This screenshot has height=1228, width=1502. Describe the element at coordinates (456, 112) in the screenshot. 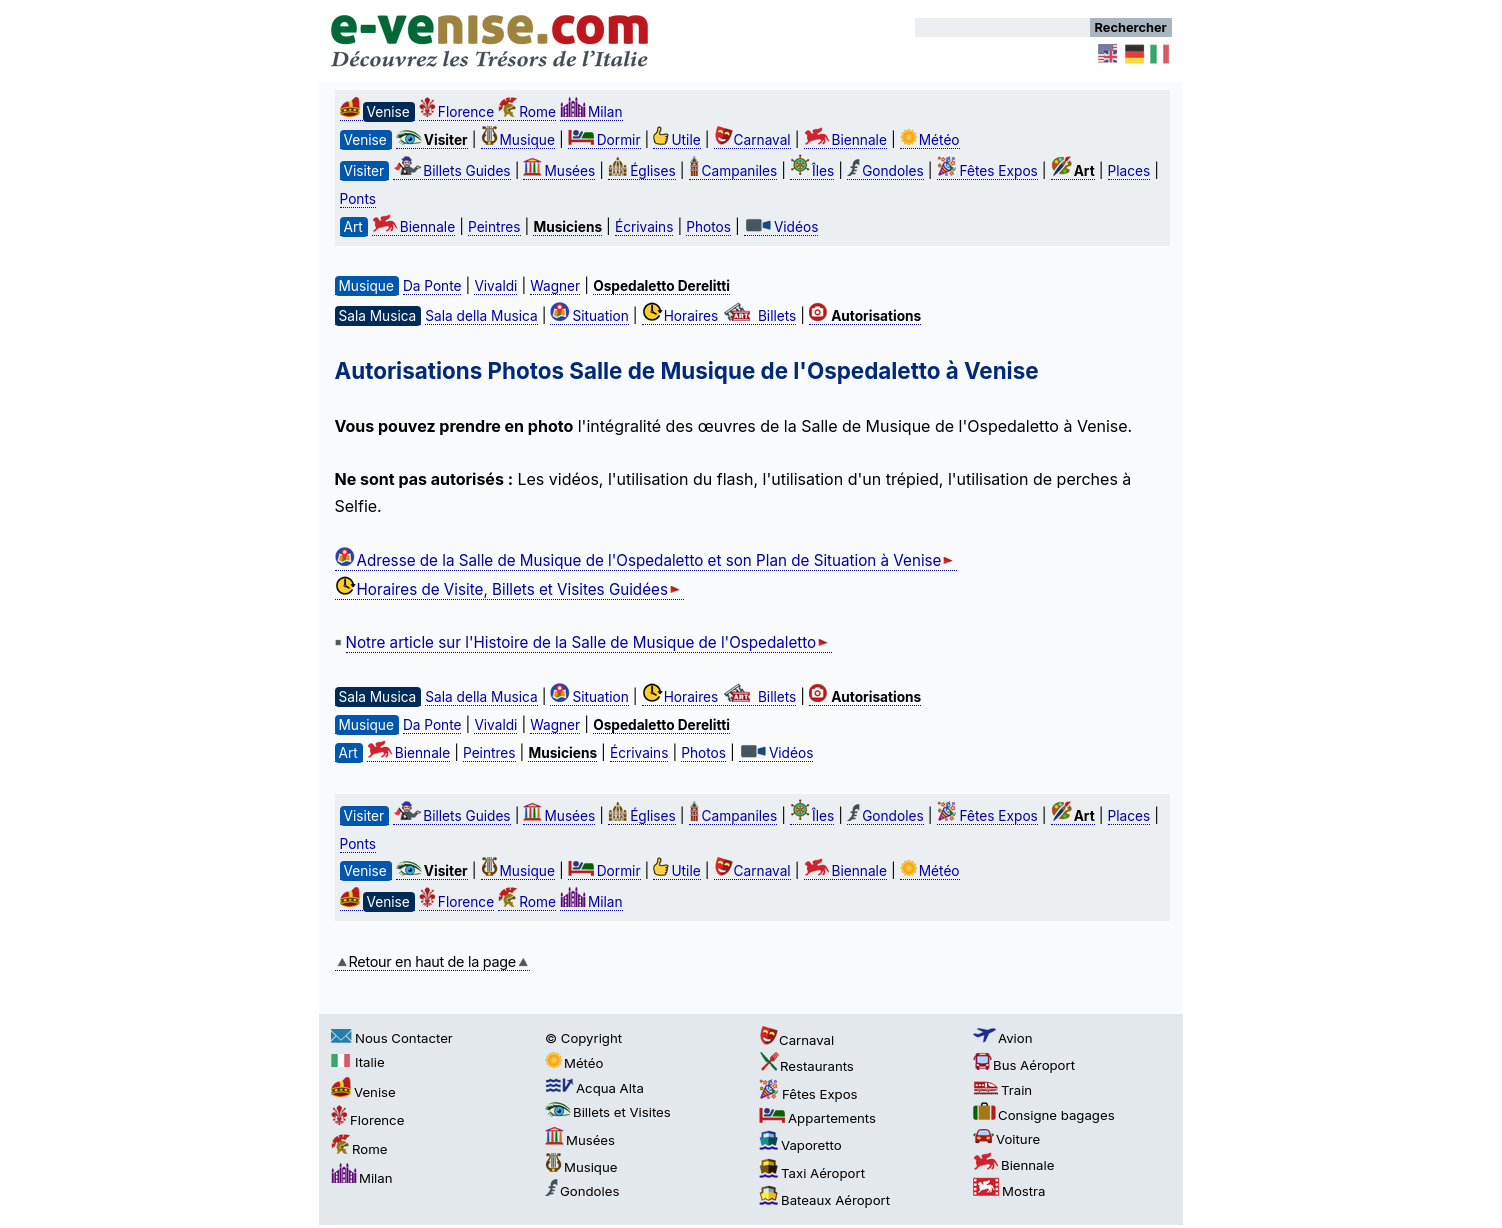

I see `Florence` at that location.